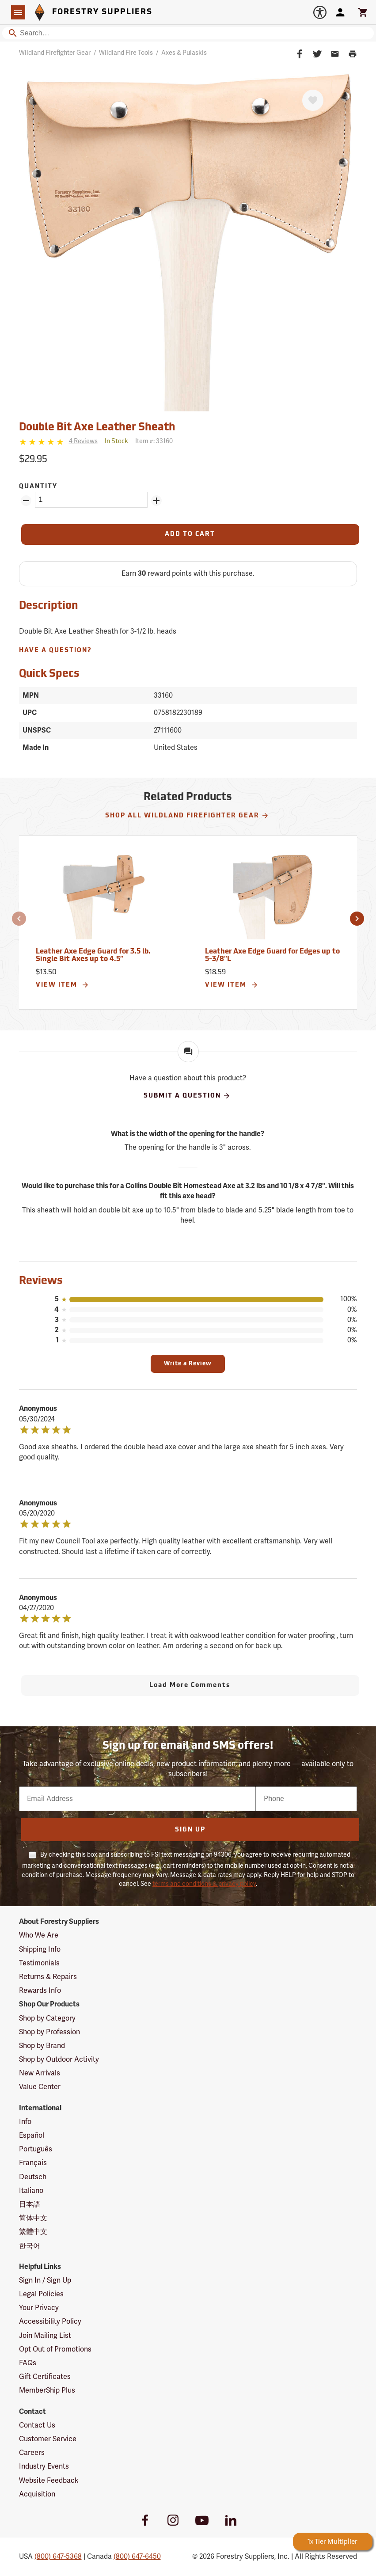 The width and height of the screenshot is (376, 2576). What do you see at coordinates (204, 1884) in the screenshot?
I see `terms and conditions & privacy policy` at bounding box center [204, 1884].